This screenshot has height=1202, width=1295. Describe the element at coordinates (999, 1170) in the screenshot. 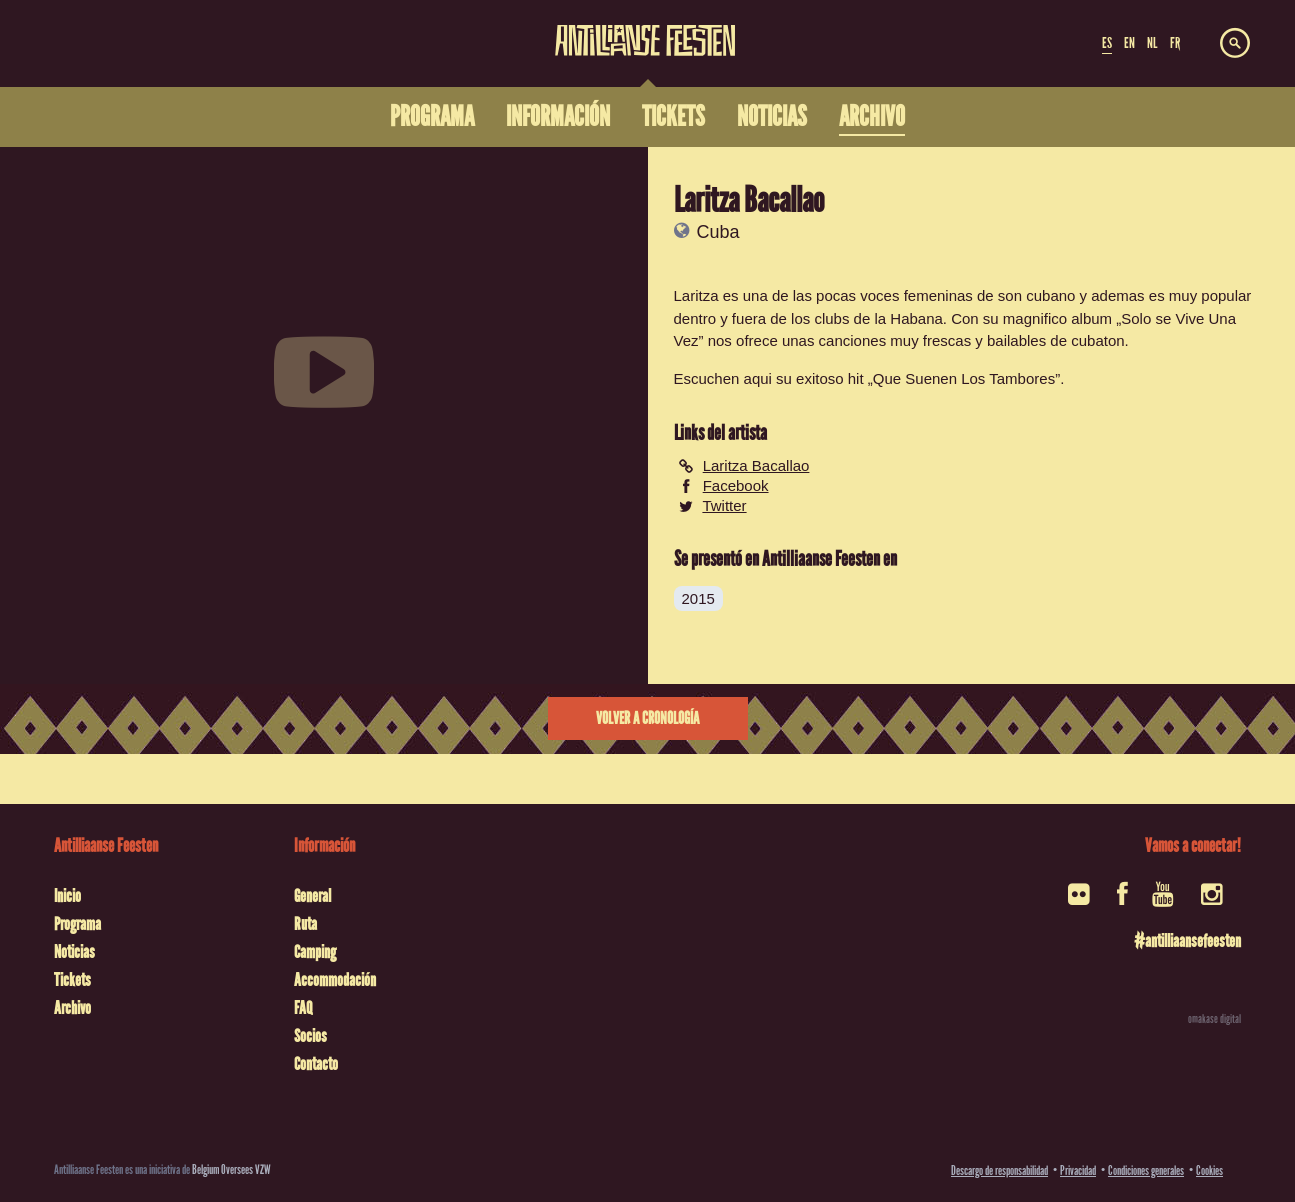

I see `Descargo de responsabilidad` at that location.